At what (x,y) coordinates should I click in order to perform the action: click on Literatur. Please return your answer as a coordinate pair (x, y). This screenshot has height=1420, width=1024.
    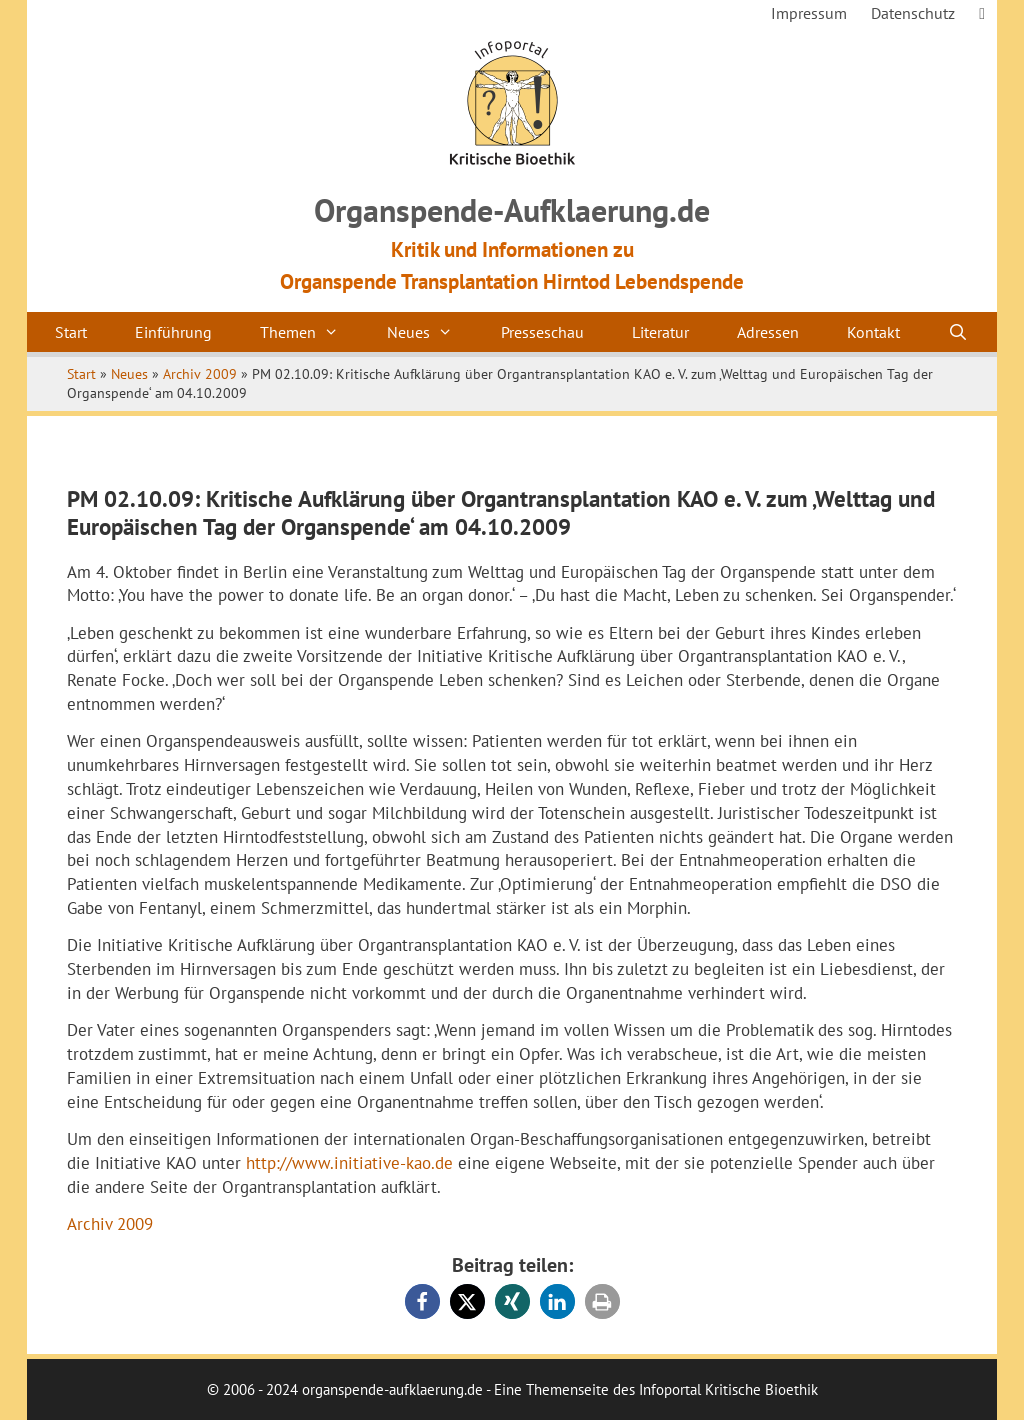
    Looking at the image, I should click on (660, 332).